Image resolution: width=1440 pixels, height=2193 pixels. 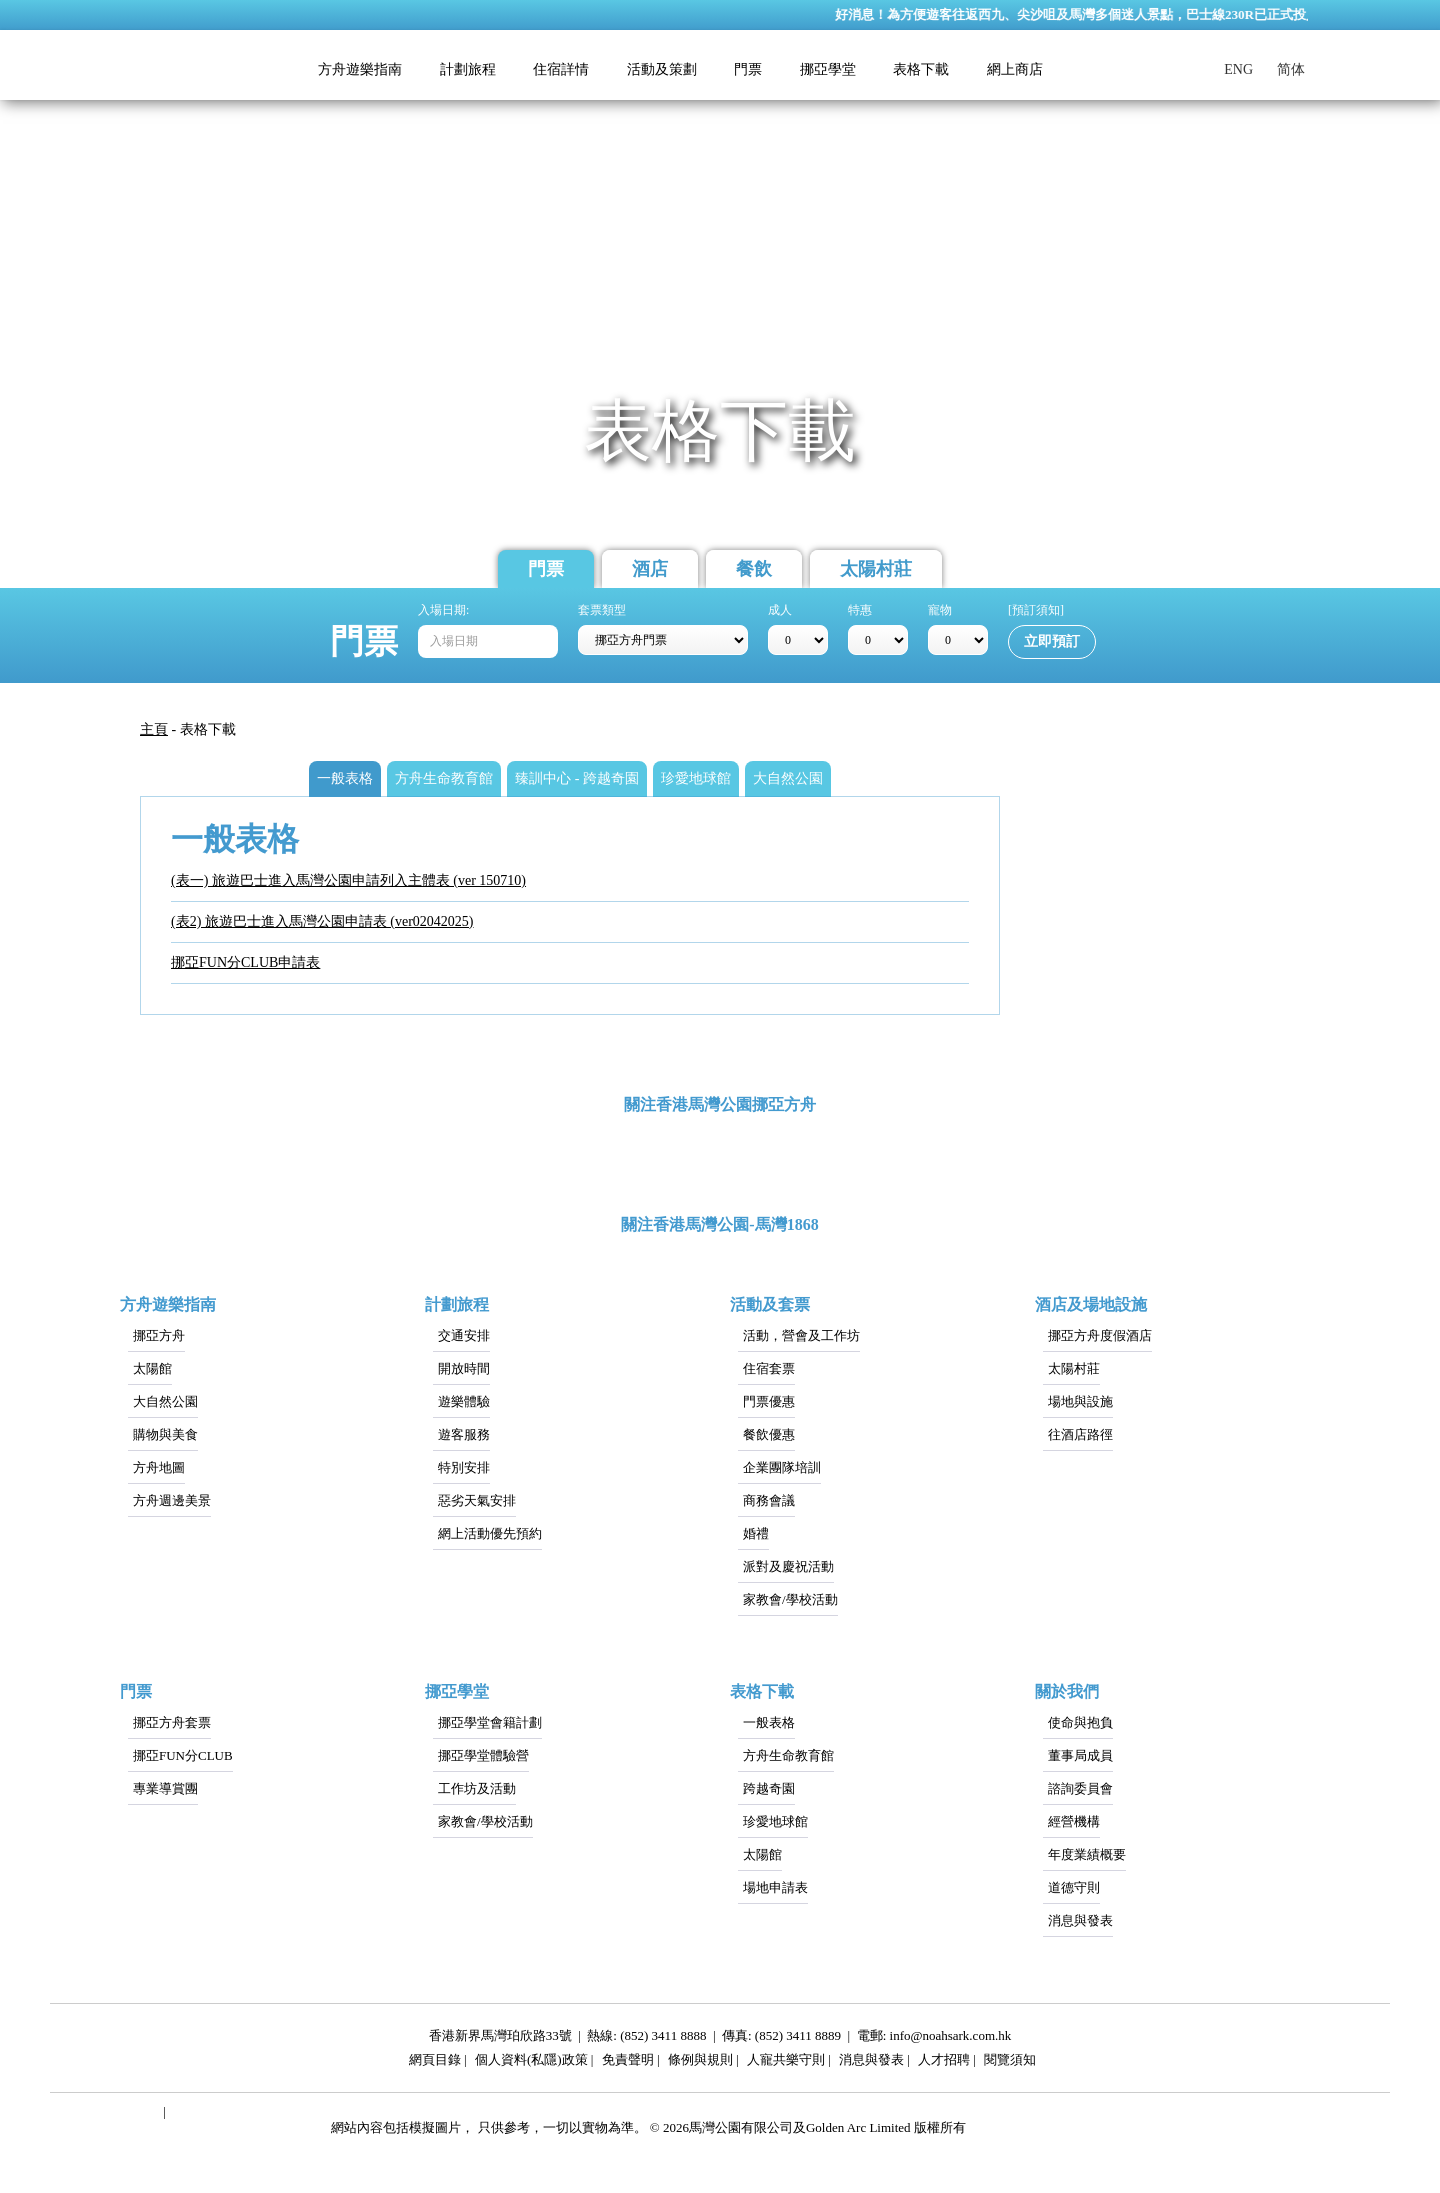 I want to click on 跨越奇園, so click(x=769, y=1788).